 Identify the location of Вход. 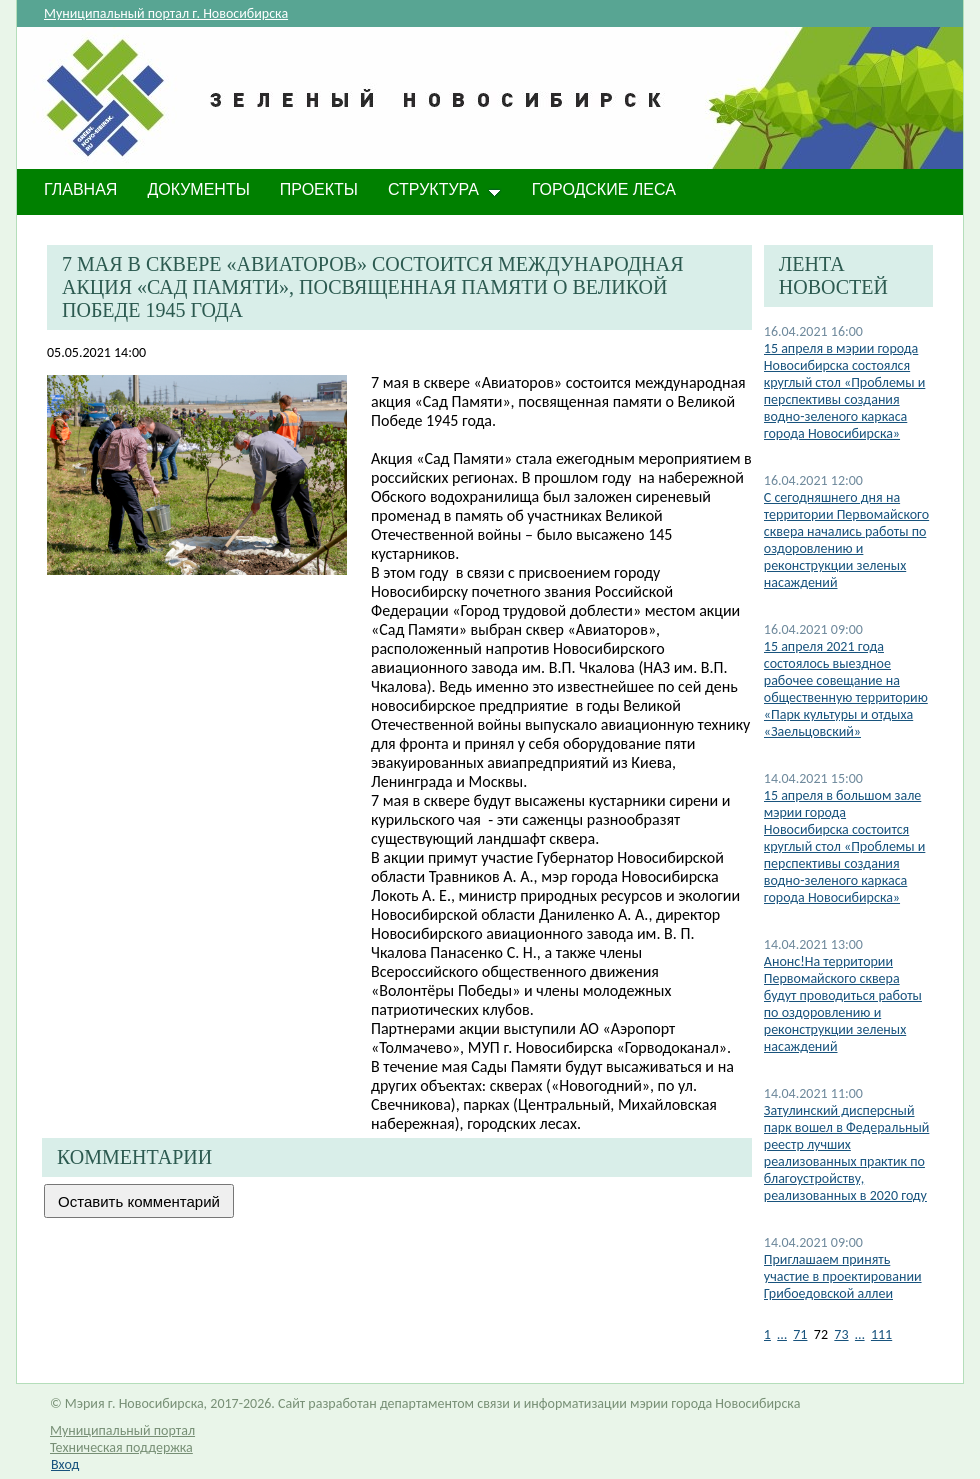
(65, 1464).